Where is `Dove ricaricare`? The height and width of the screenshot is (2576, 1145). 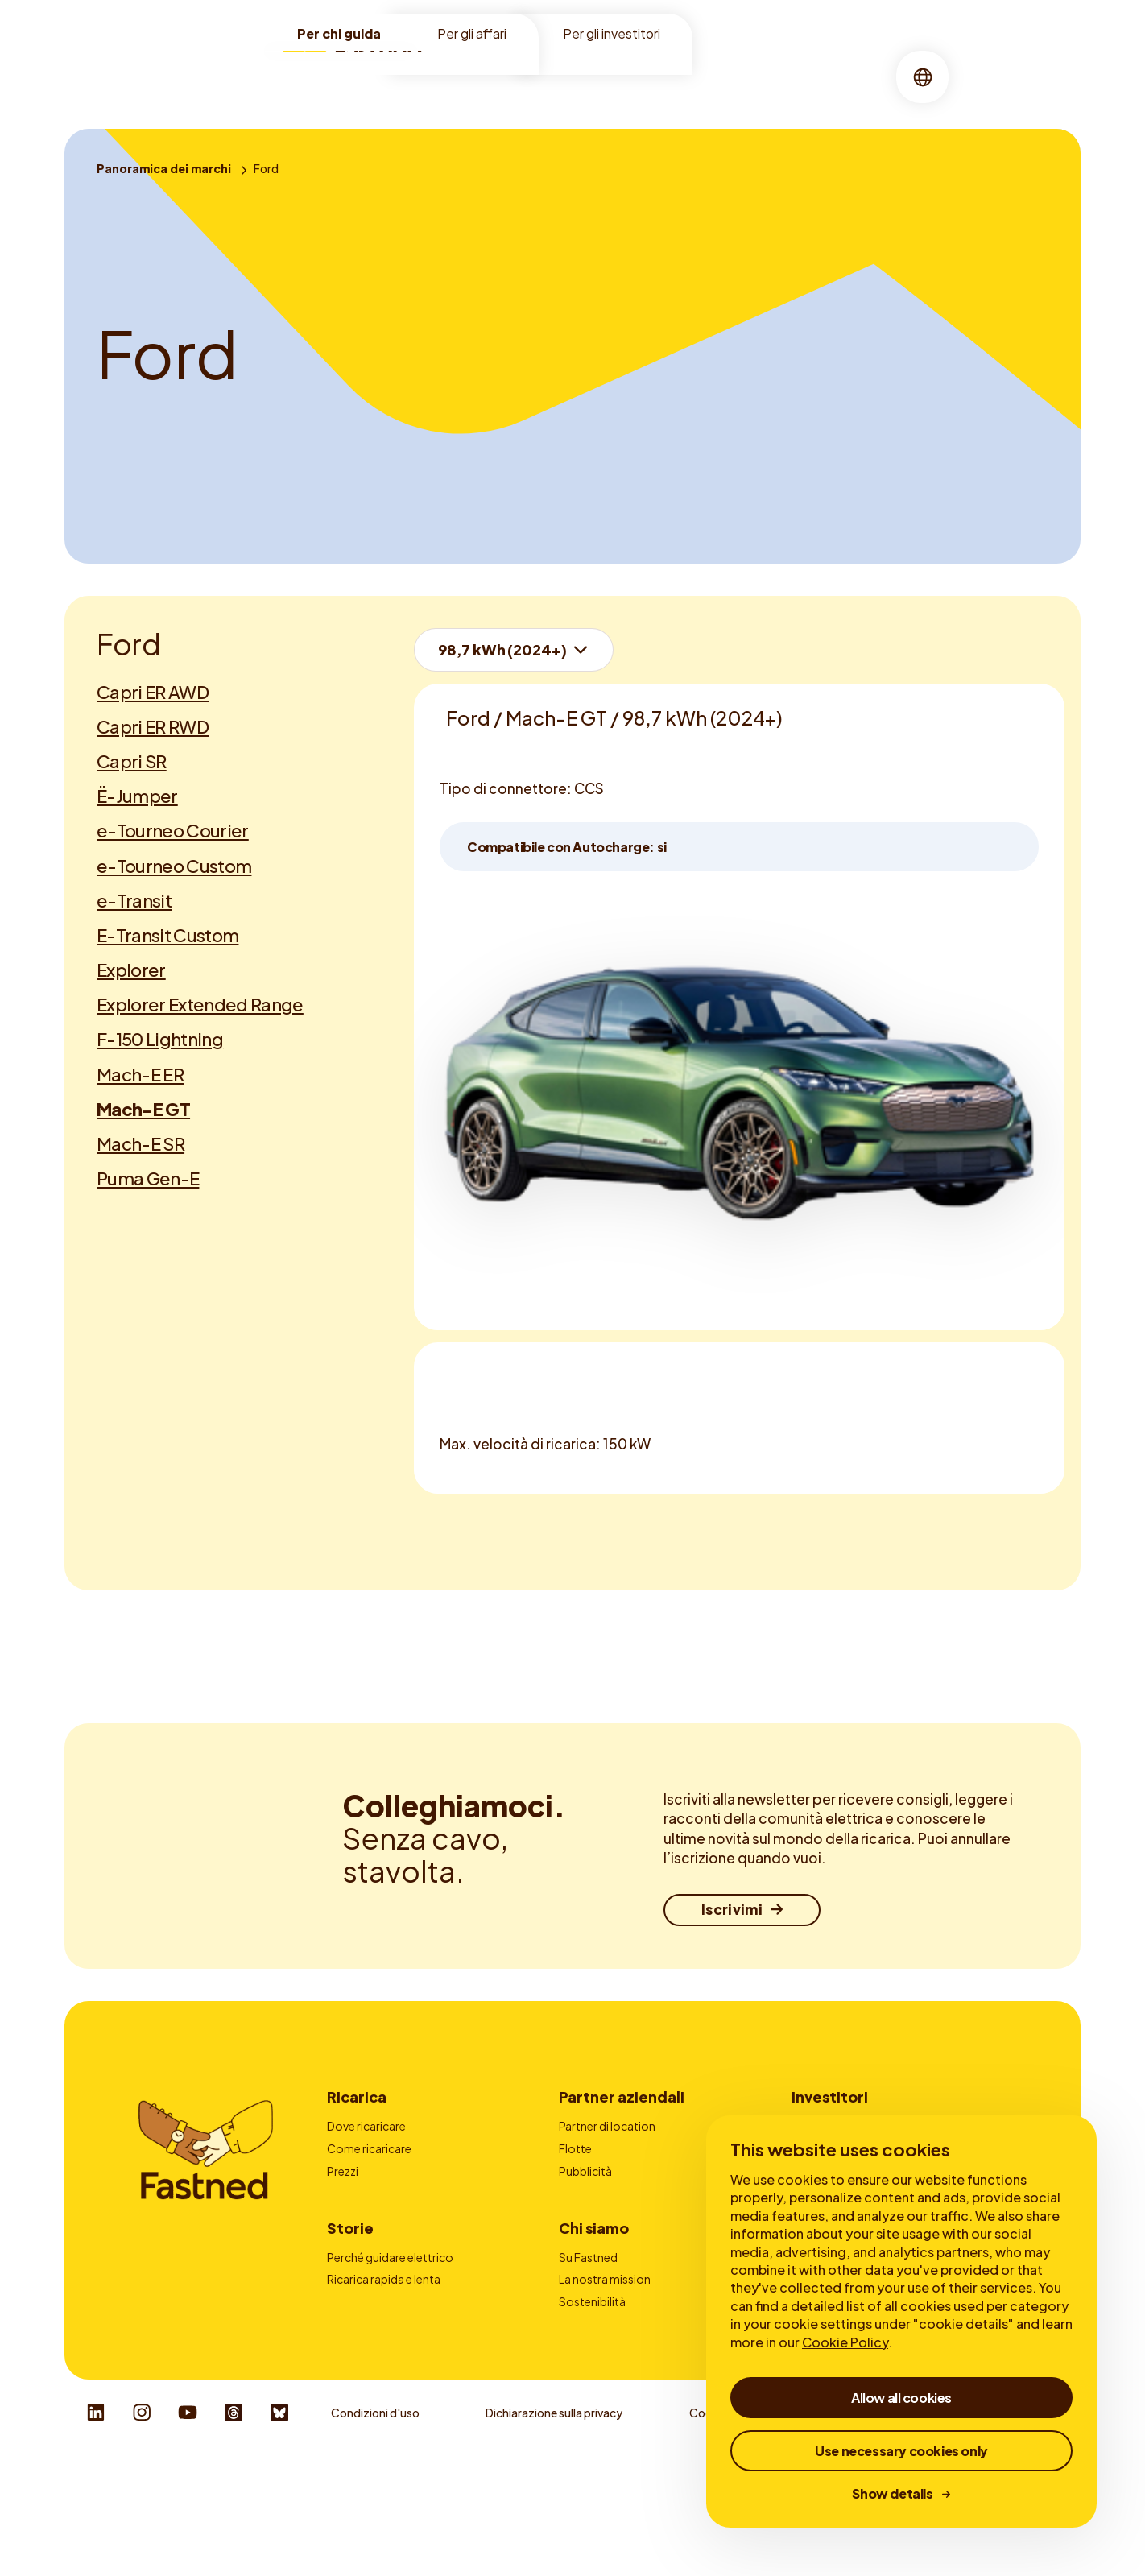 Dove ricaricare is located at coordinates (366, 2126).